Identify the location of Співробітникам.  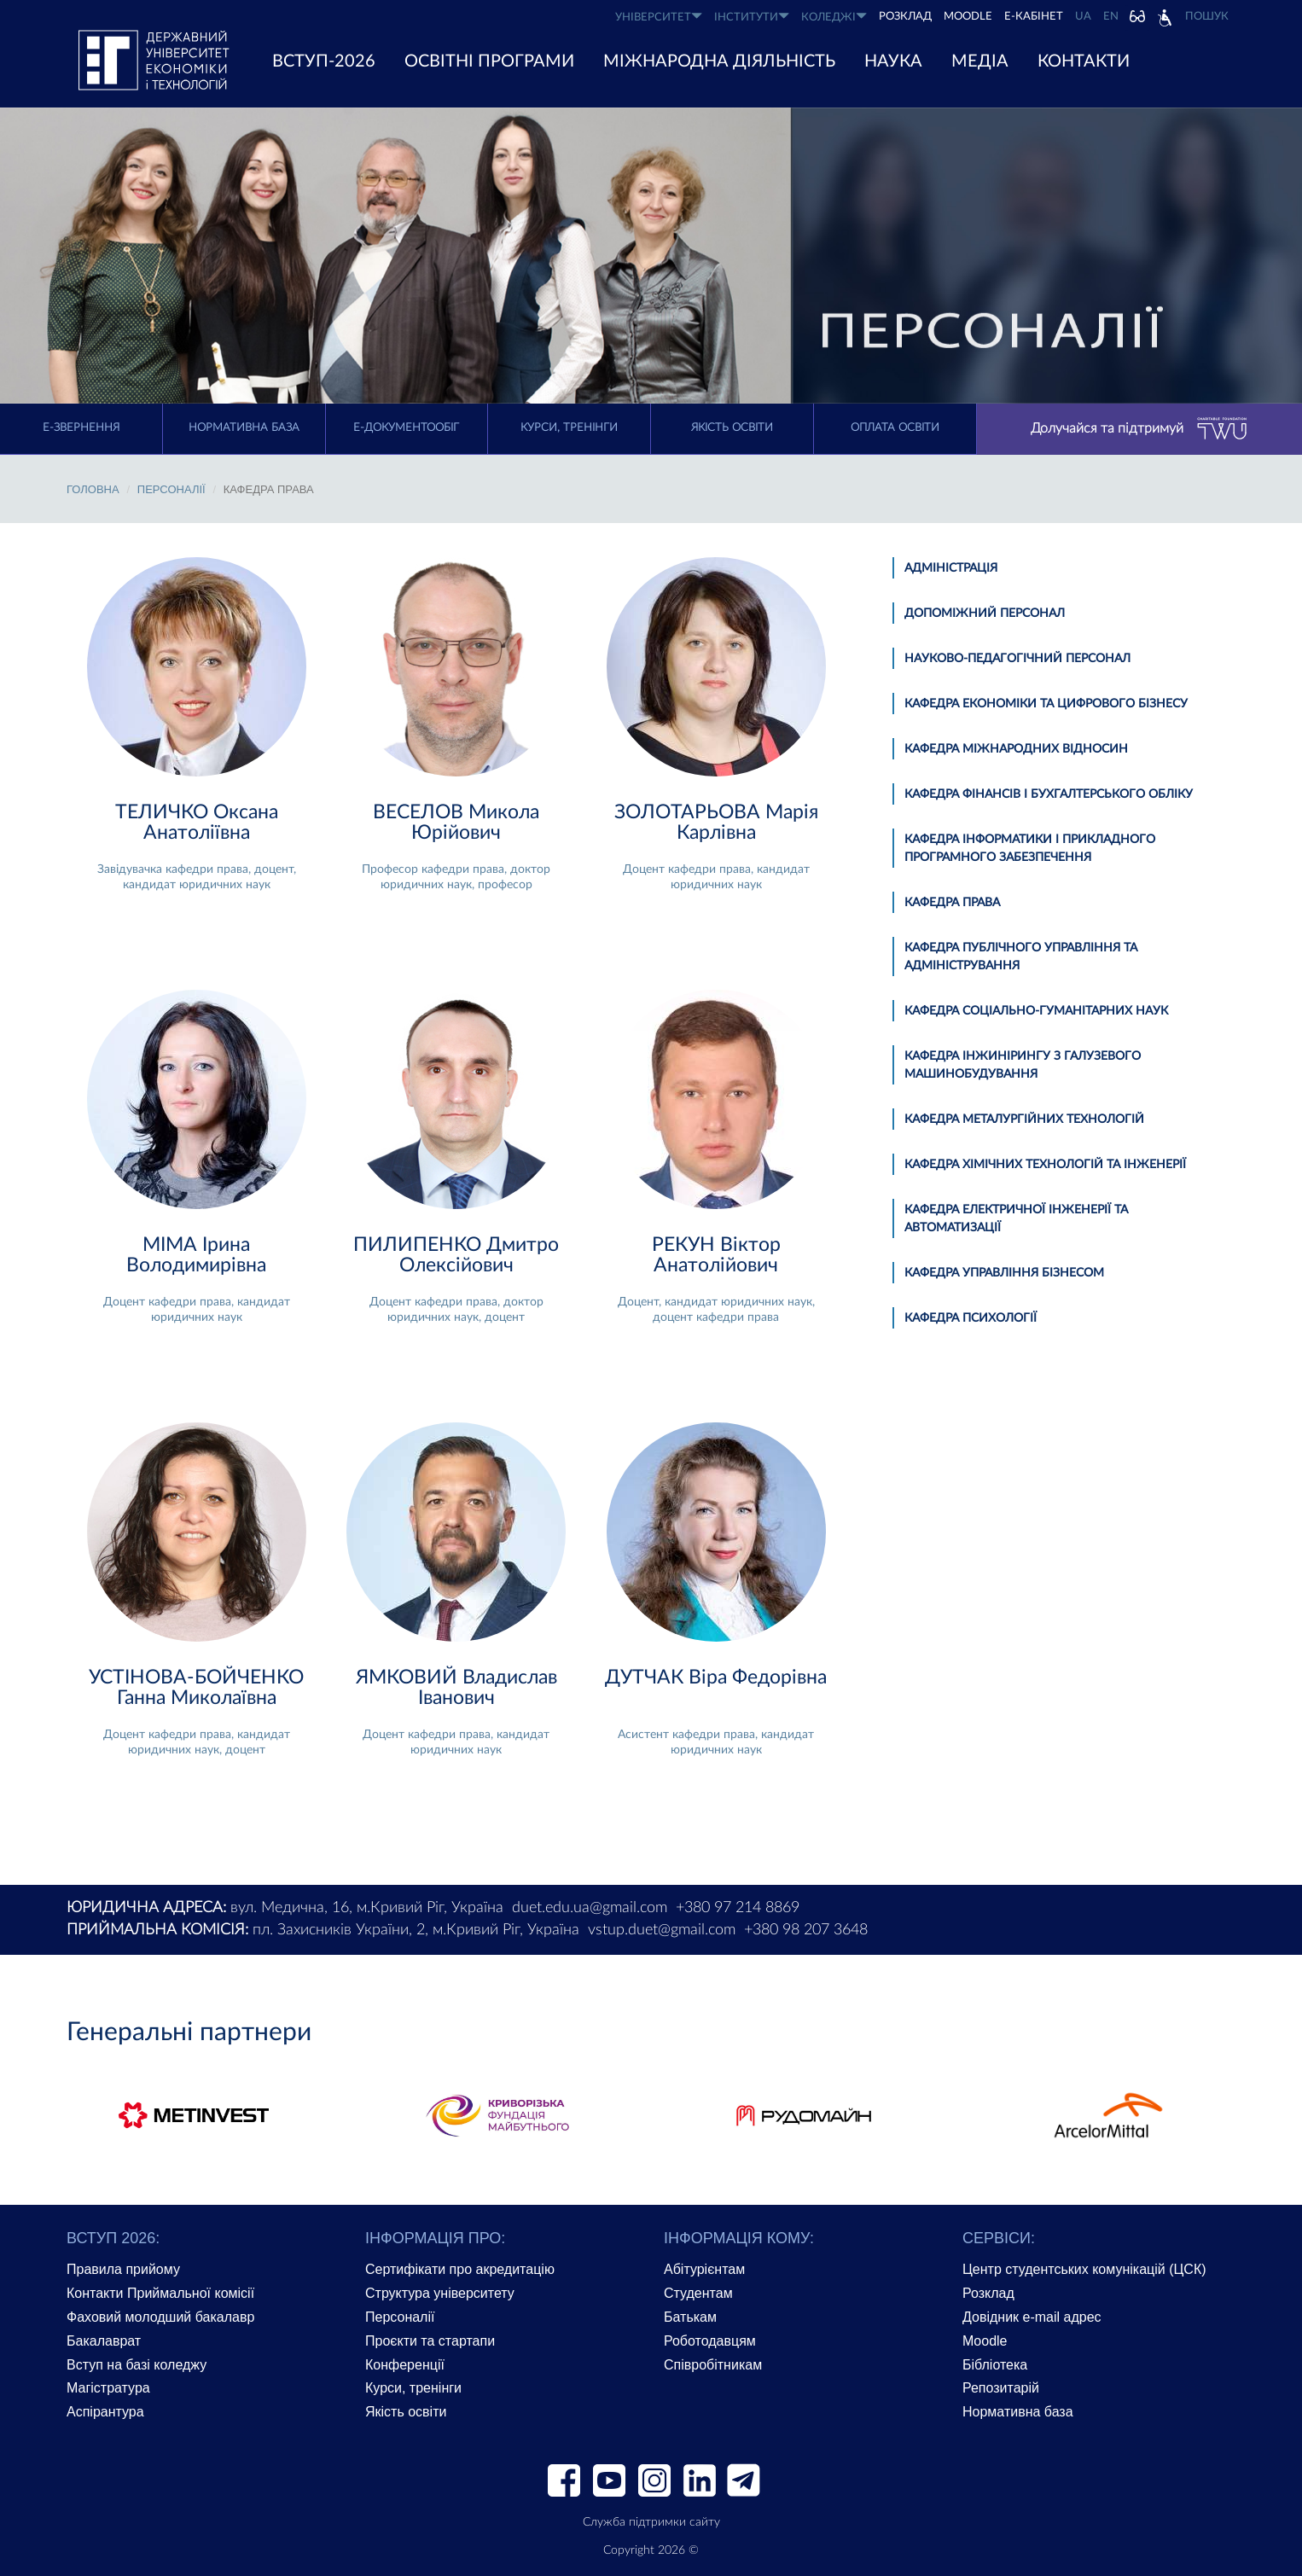
(713, 2365).